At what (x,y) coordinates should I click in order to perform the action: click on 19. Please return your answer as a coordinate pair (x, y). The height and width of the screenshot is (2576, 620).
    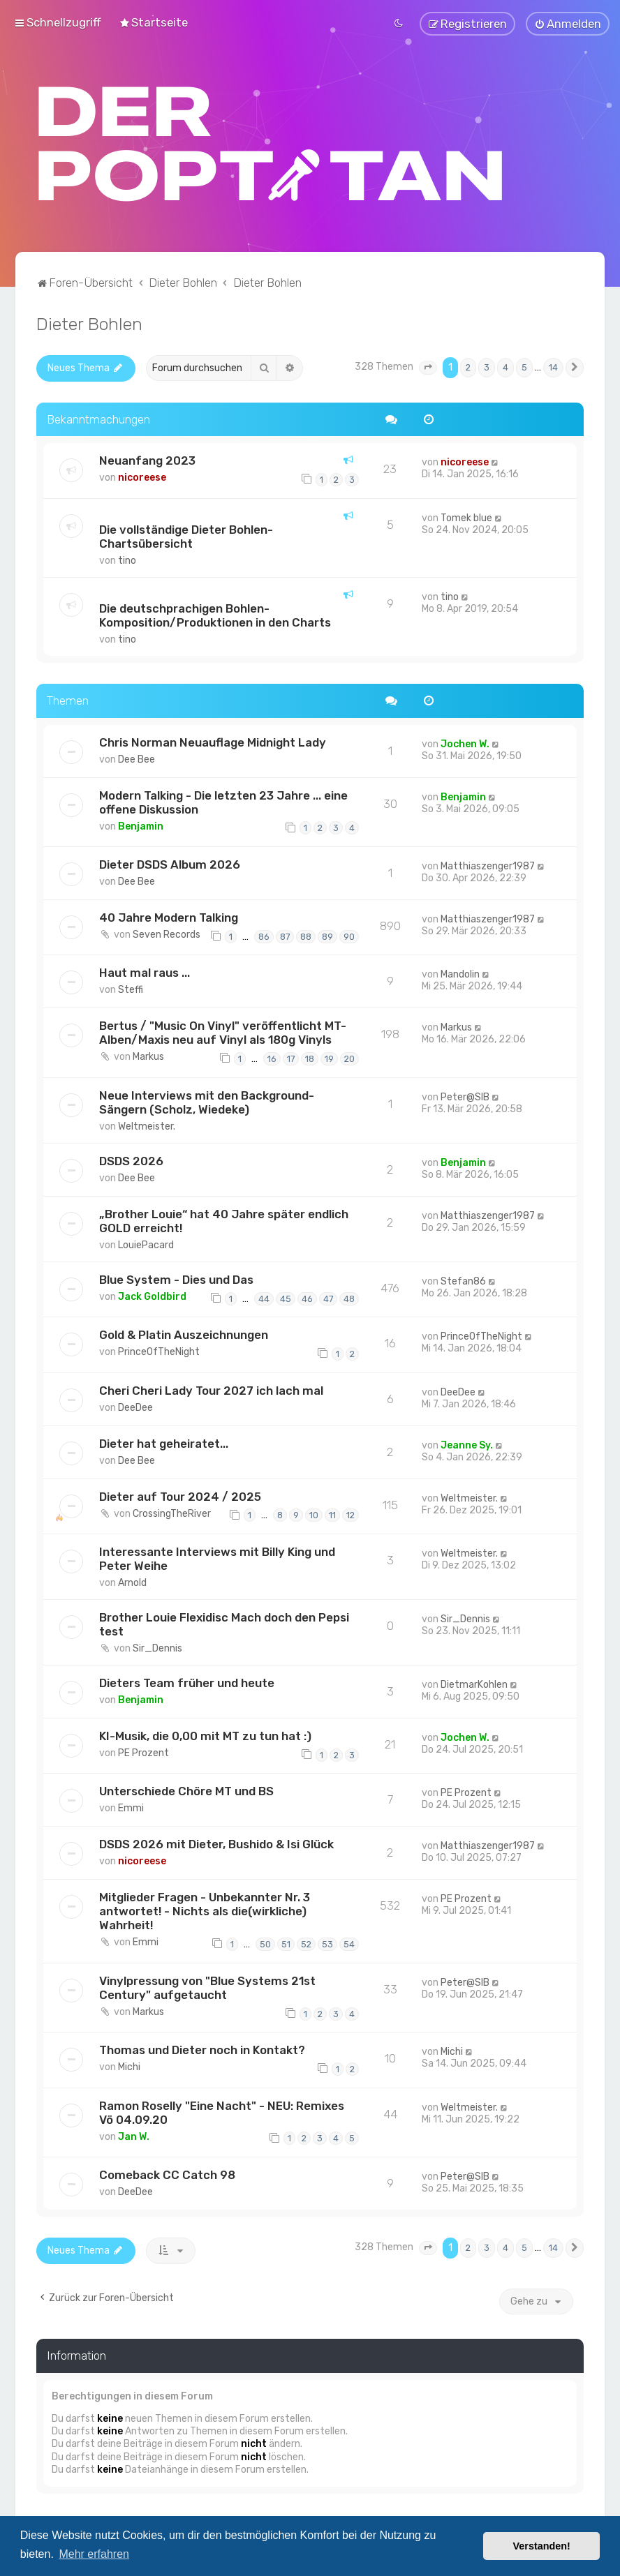
    Looking at the image, I should click on (329, 1059).